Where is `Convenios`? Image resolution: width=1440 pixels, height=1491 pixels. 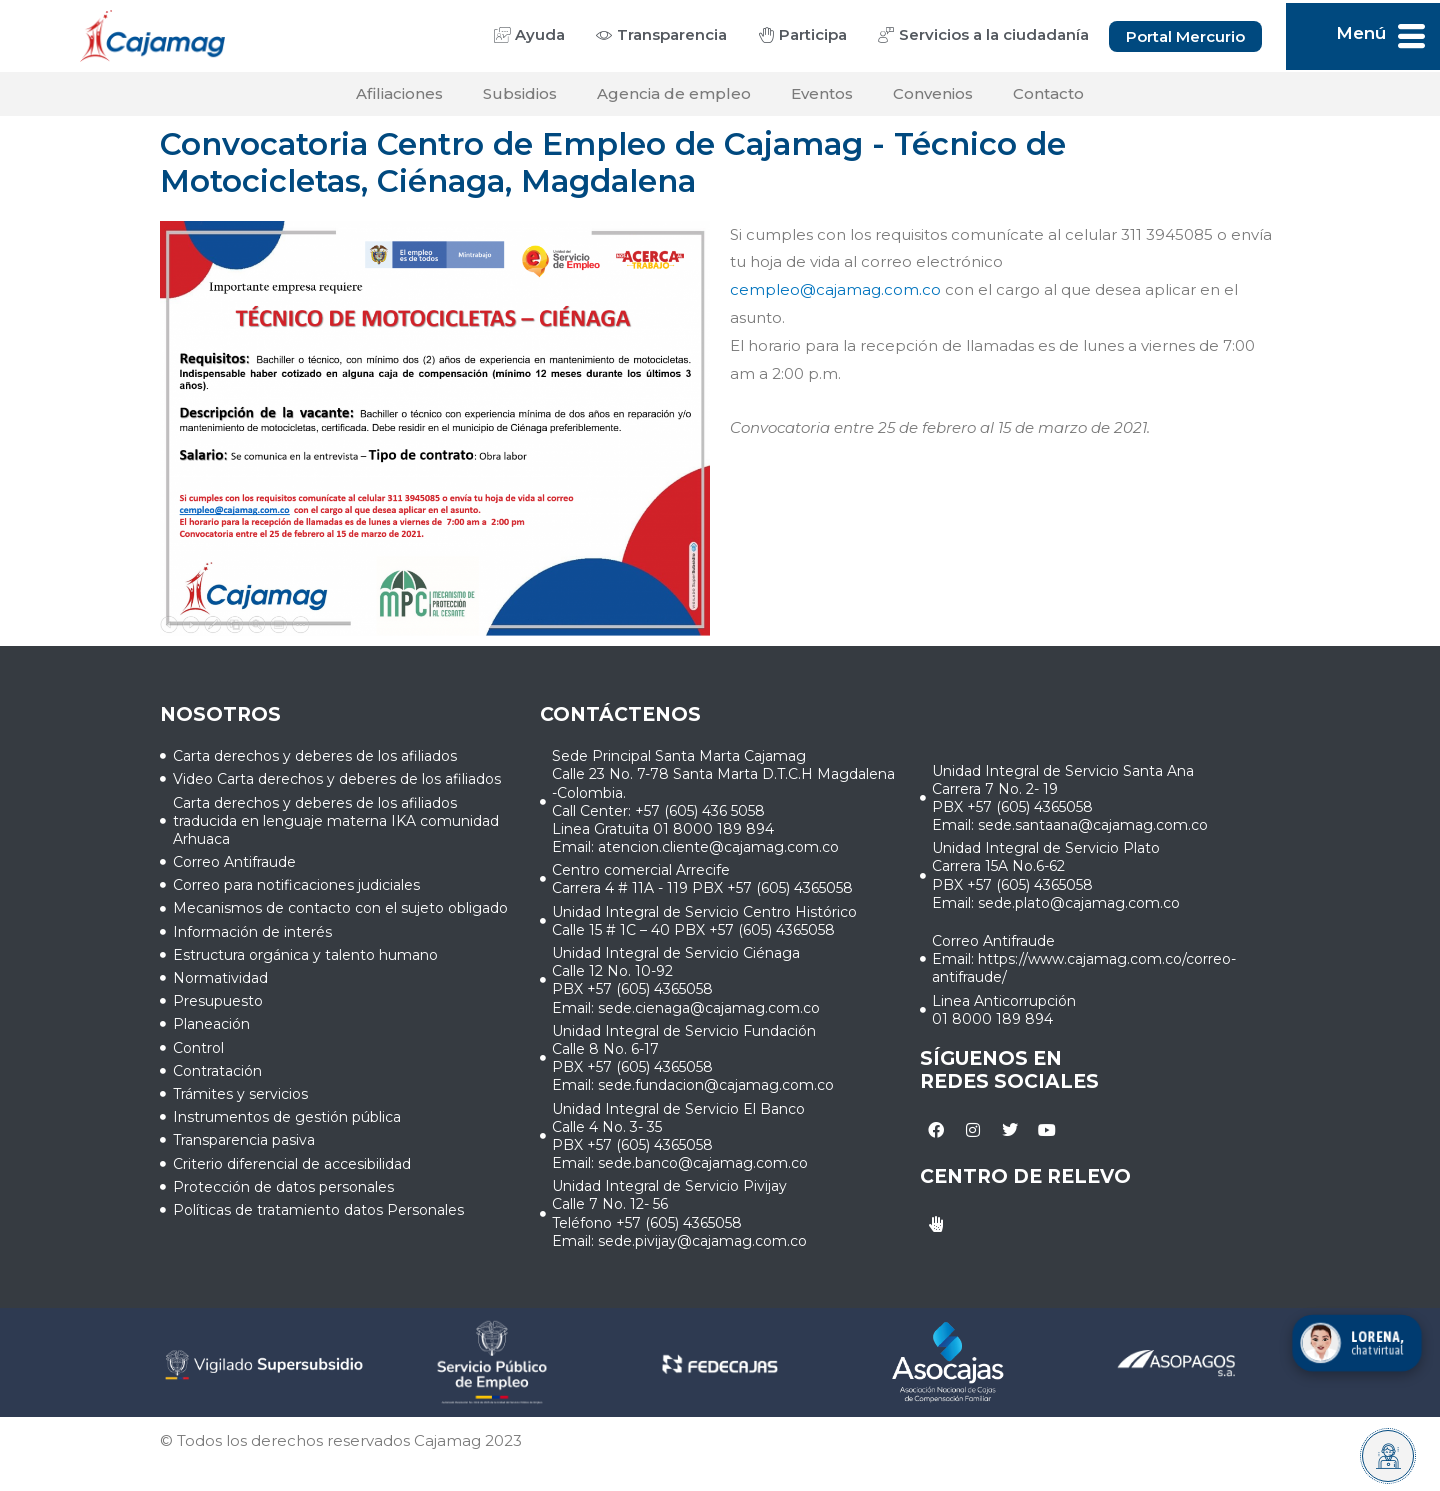 Convenios is located at coordinates (933, 93).